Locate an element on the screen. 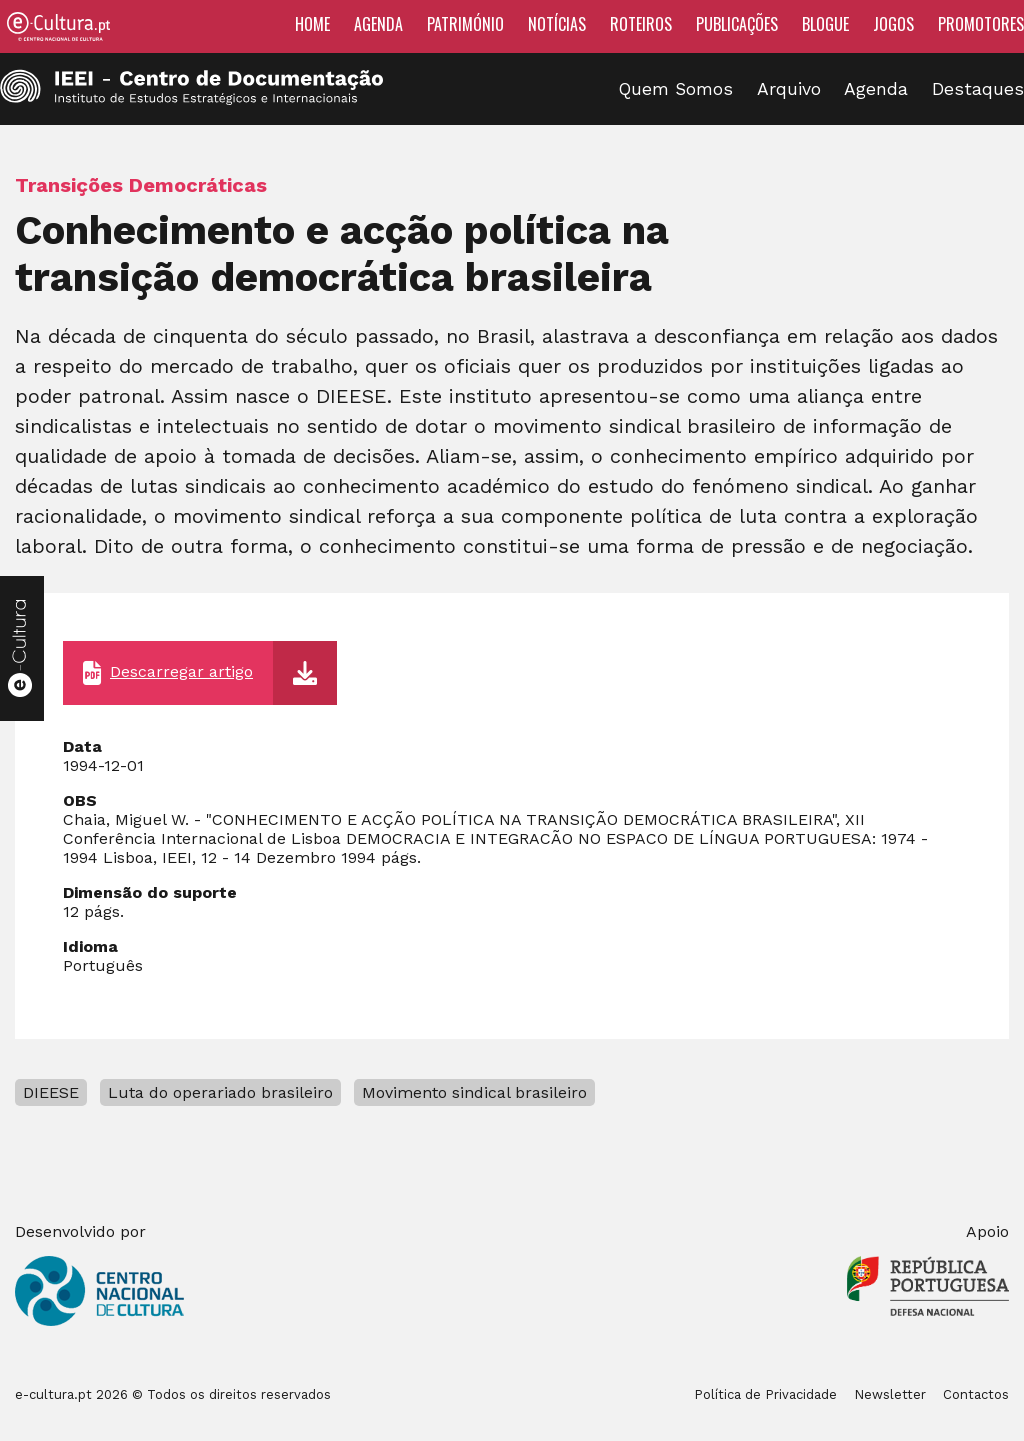 This screenshot has width=1024, height=1441. Publicações is located at coordinates (737, 24).